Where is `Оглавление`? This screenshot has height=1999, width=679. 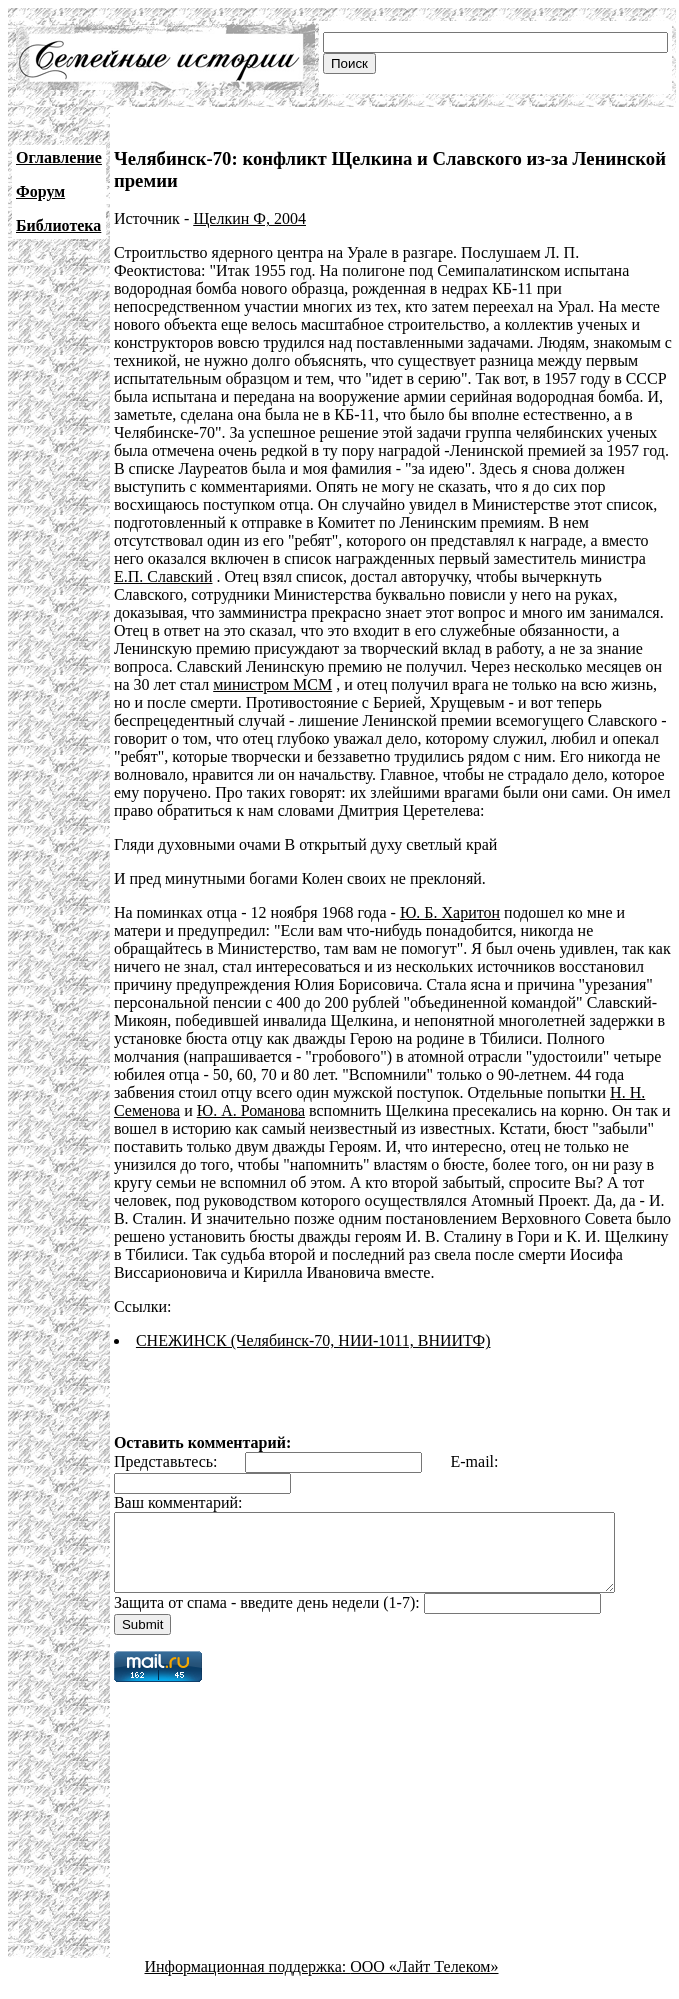 Оглавление is located at coordinates (59, 157).